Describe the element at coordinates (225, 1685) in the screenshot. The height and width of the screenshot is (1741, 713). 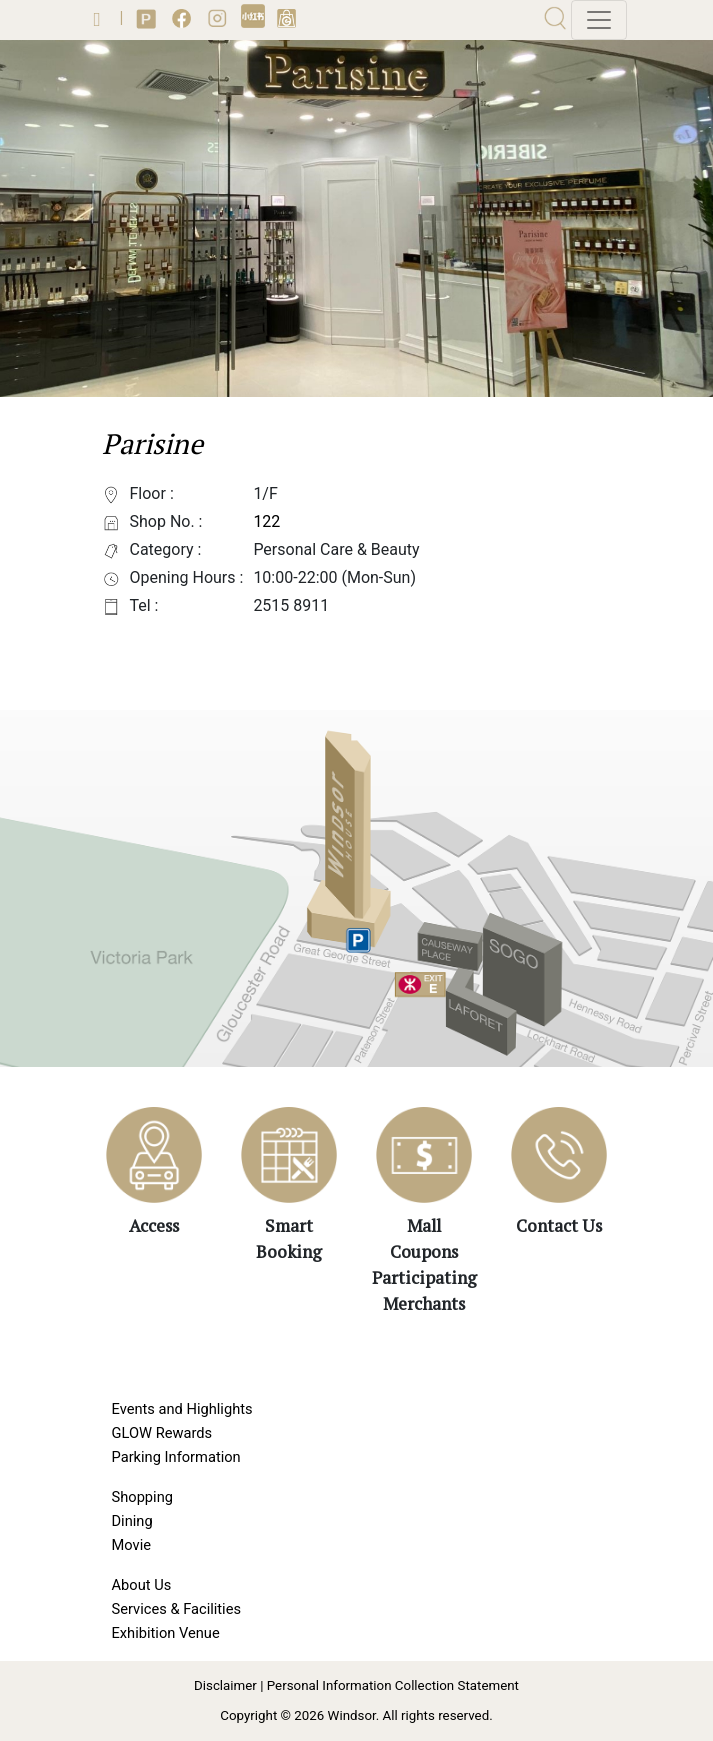
I see `Disclaimer` at that location.